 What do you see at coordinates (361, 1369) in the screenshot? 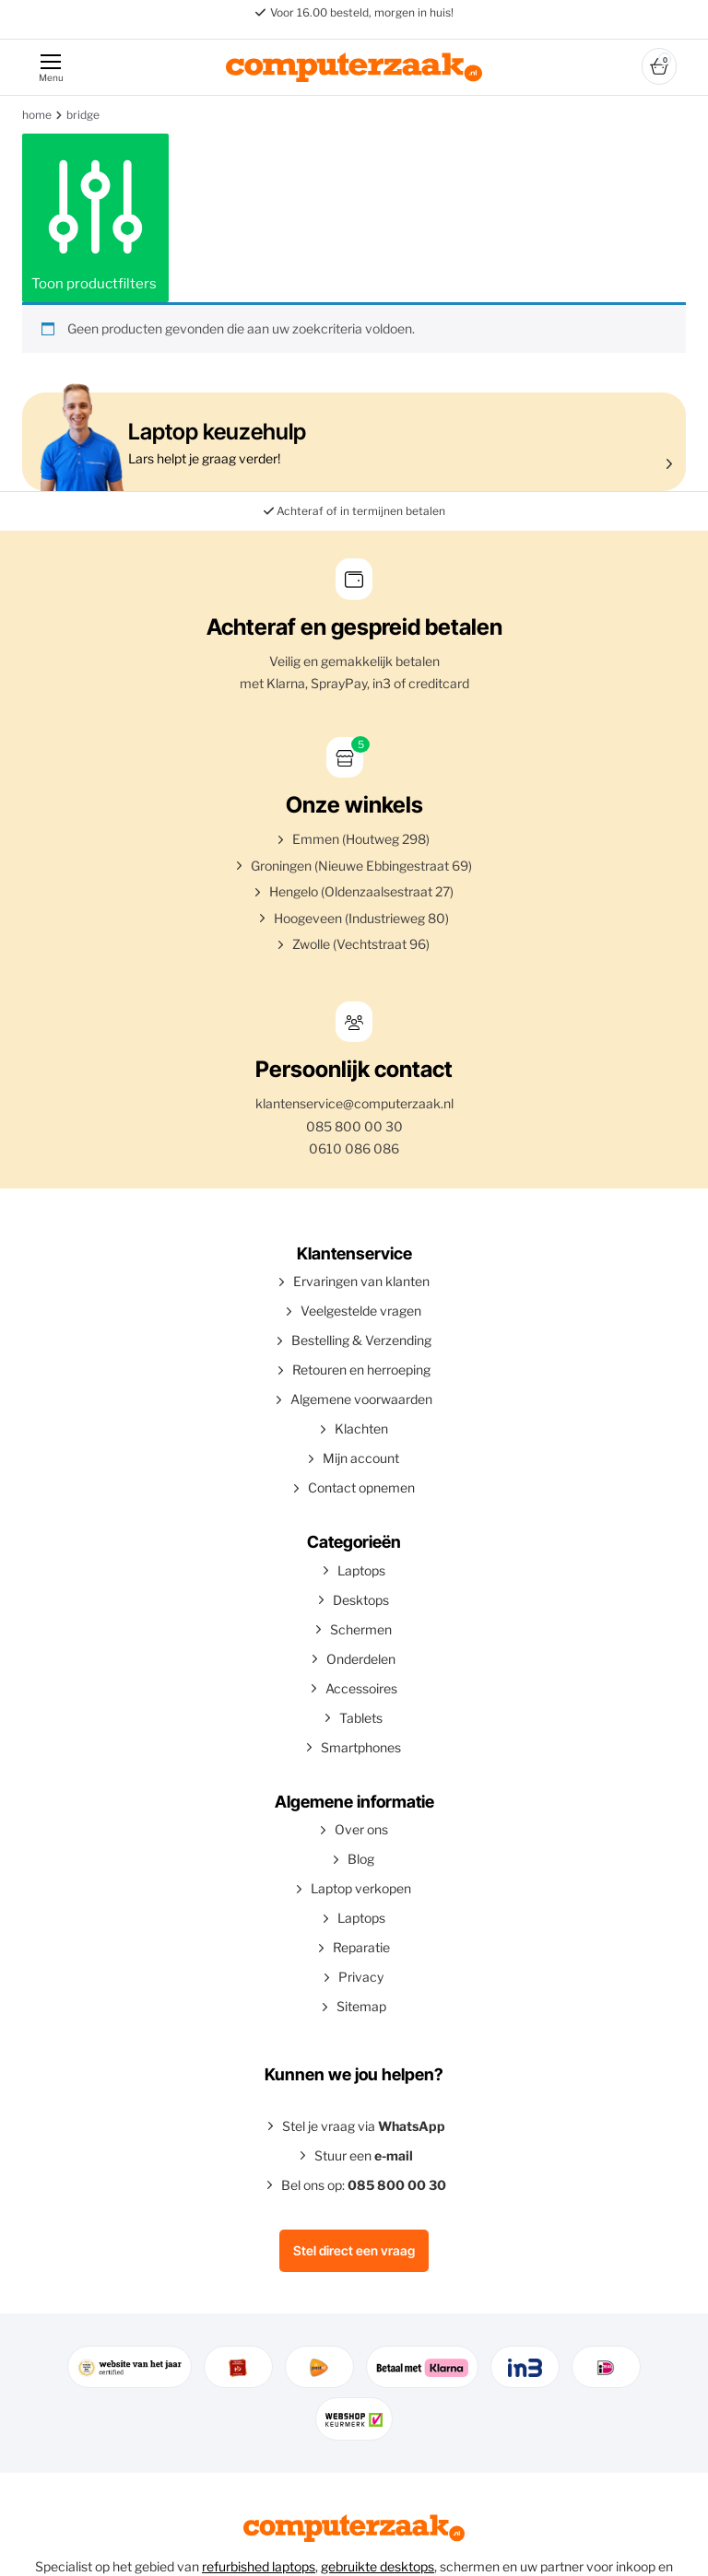
I see `Retouren en herroeping` at bounding box center [361, 1369].